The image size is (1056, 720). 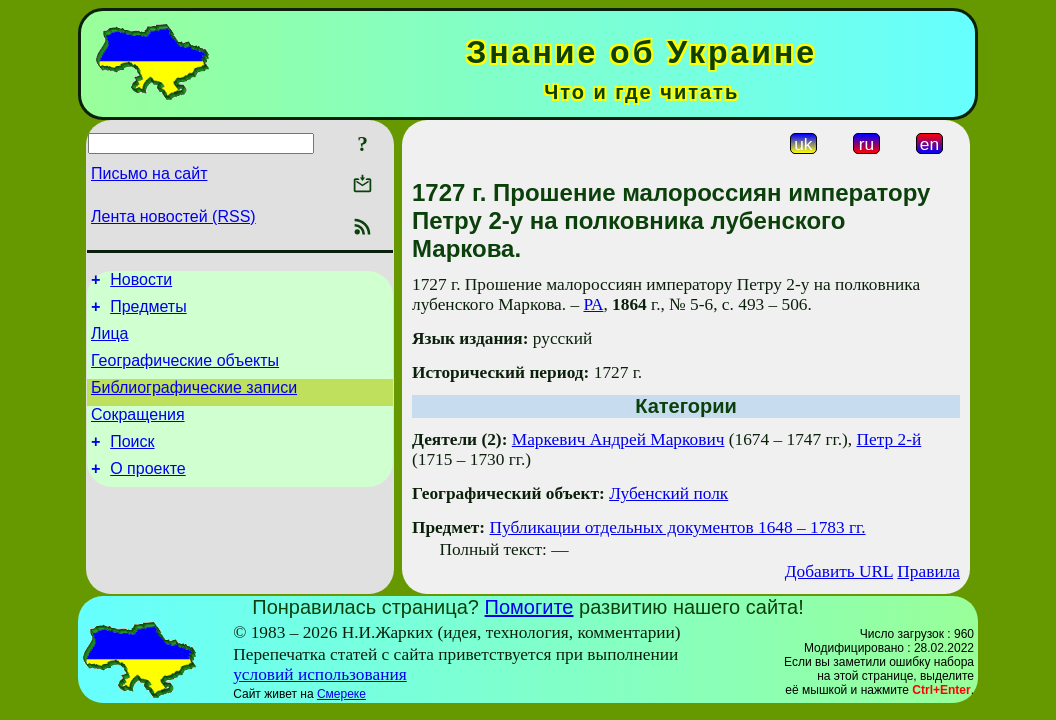 I want to click on Новости, so click(x=141, y=282).